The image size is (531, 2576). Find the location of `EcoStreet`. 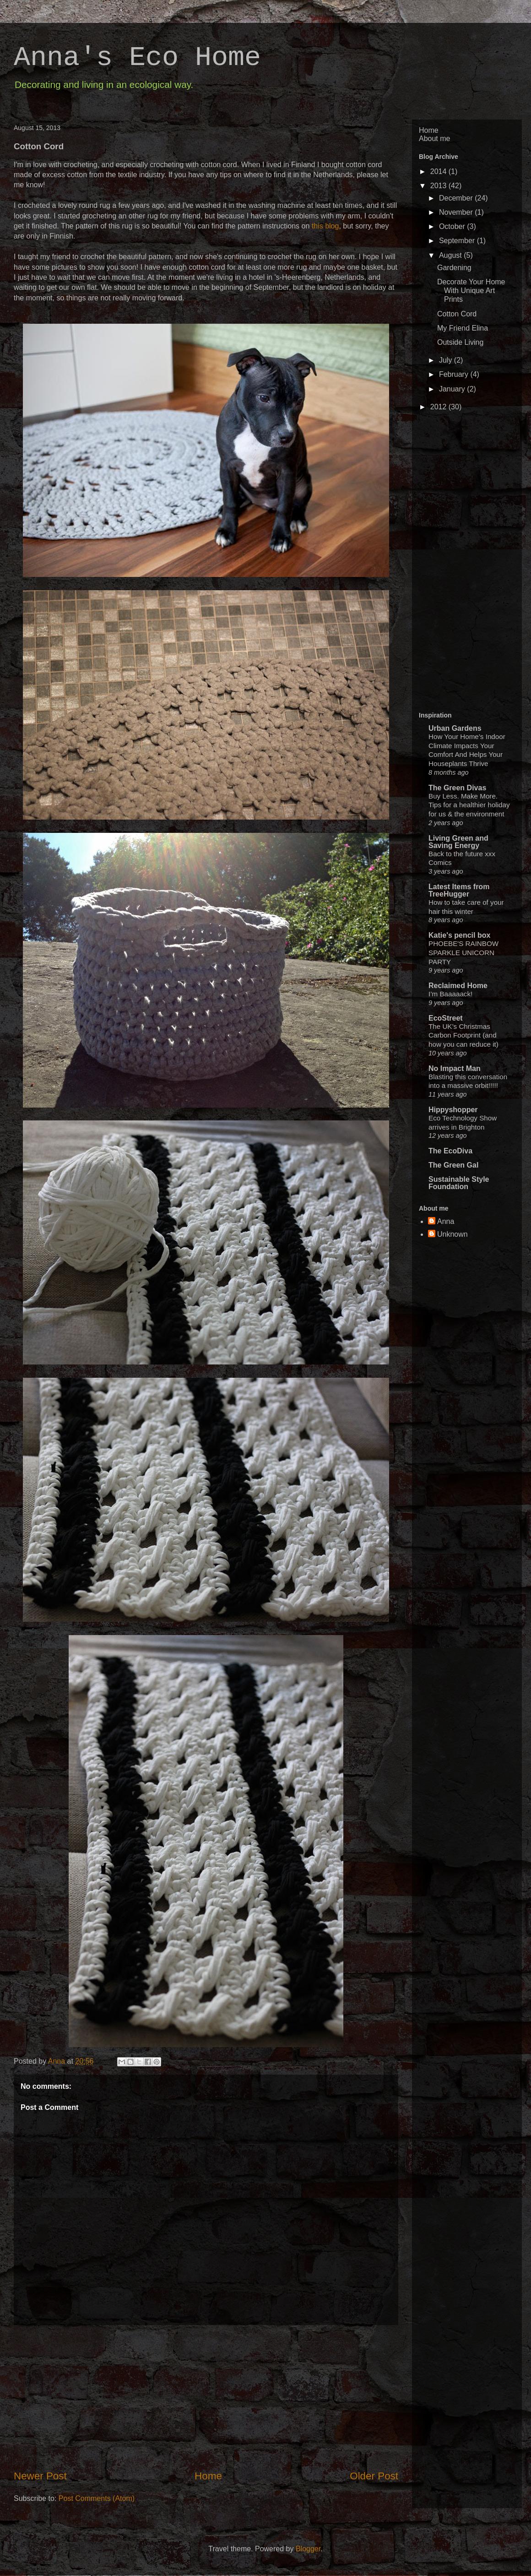

EcoStreet is located at coordinates (445, 1018).